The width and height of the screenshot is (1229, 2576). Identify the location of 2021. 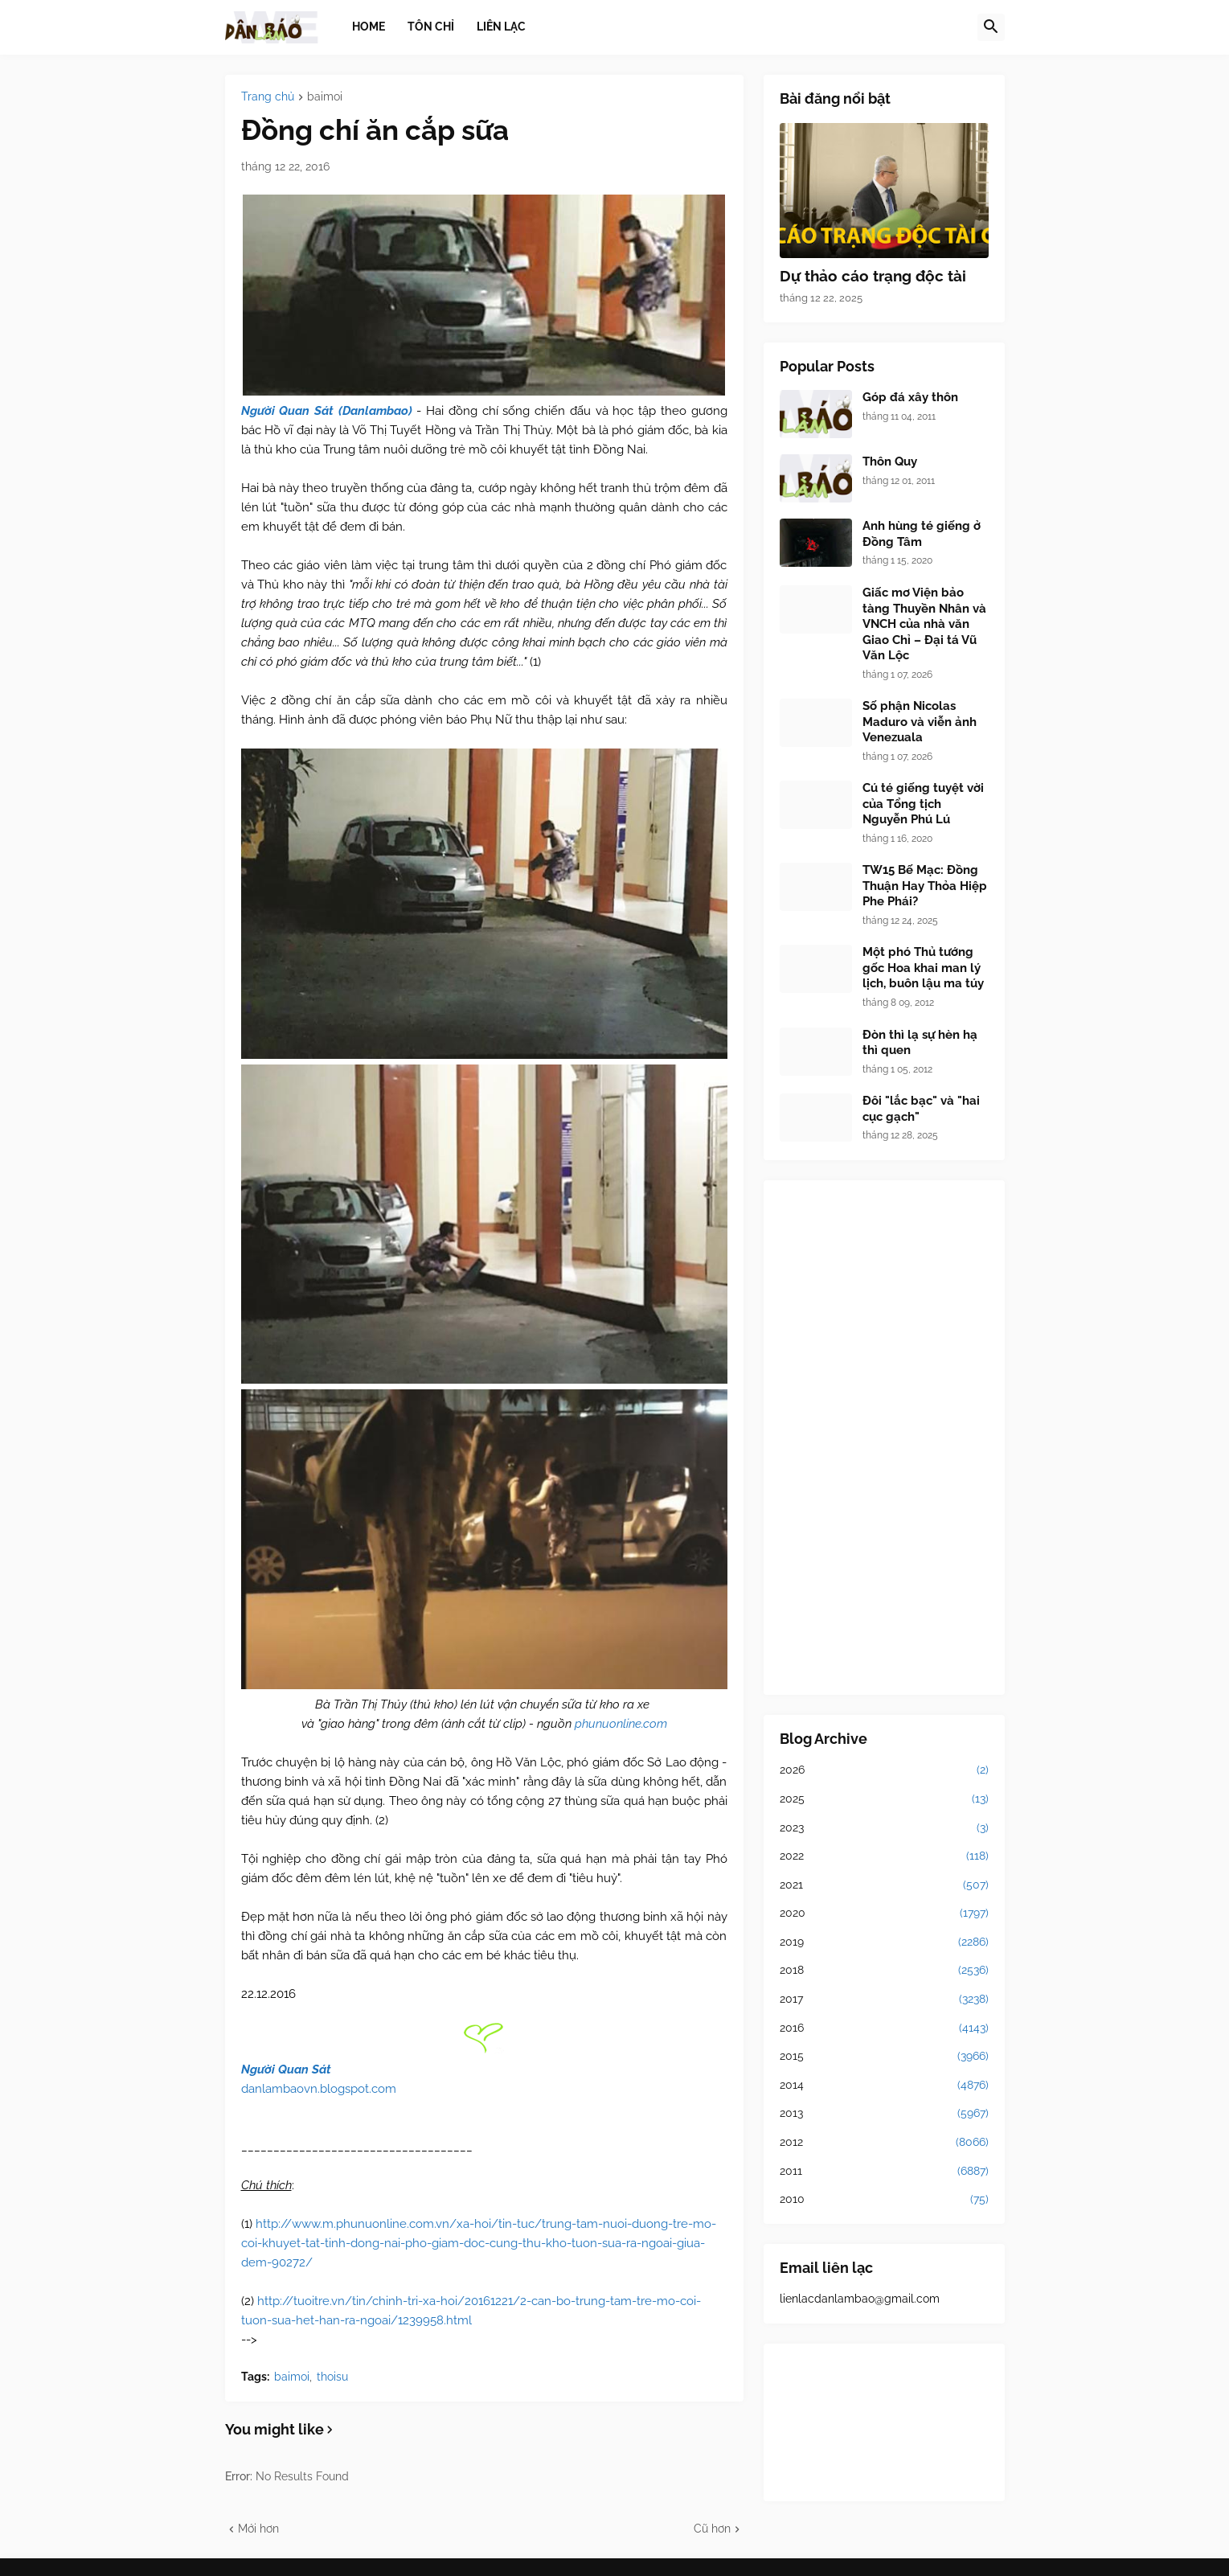
(884, 1885).